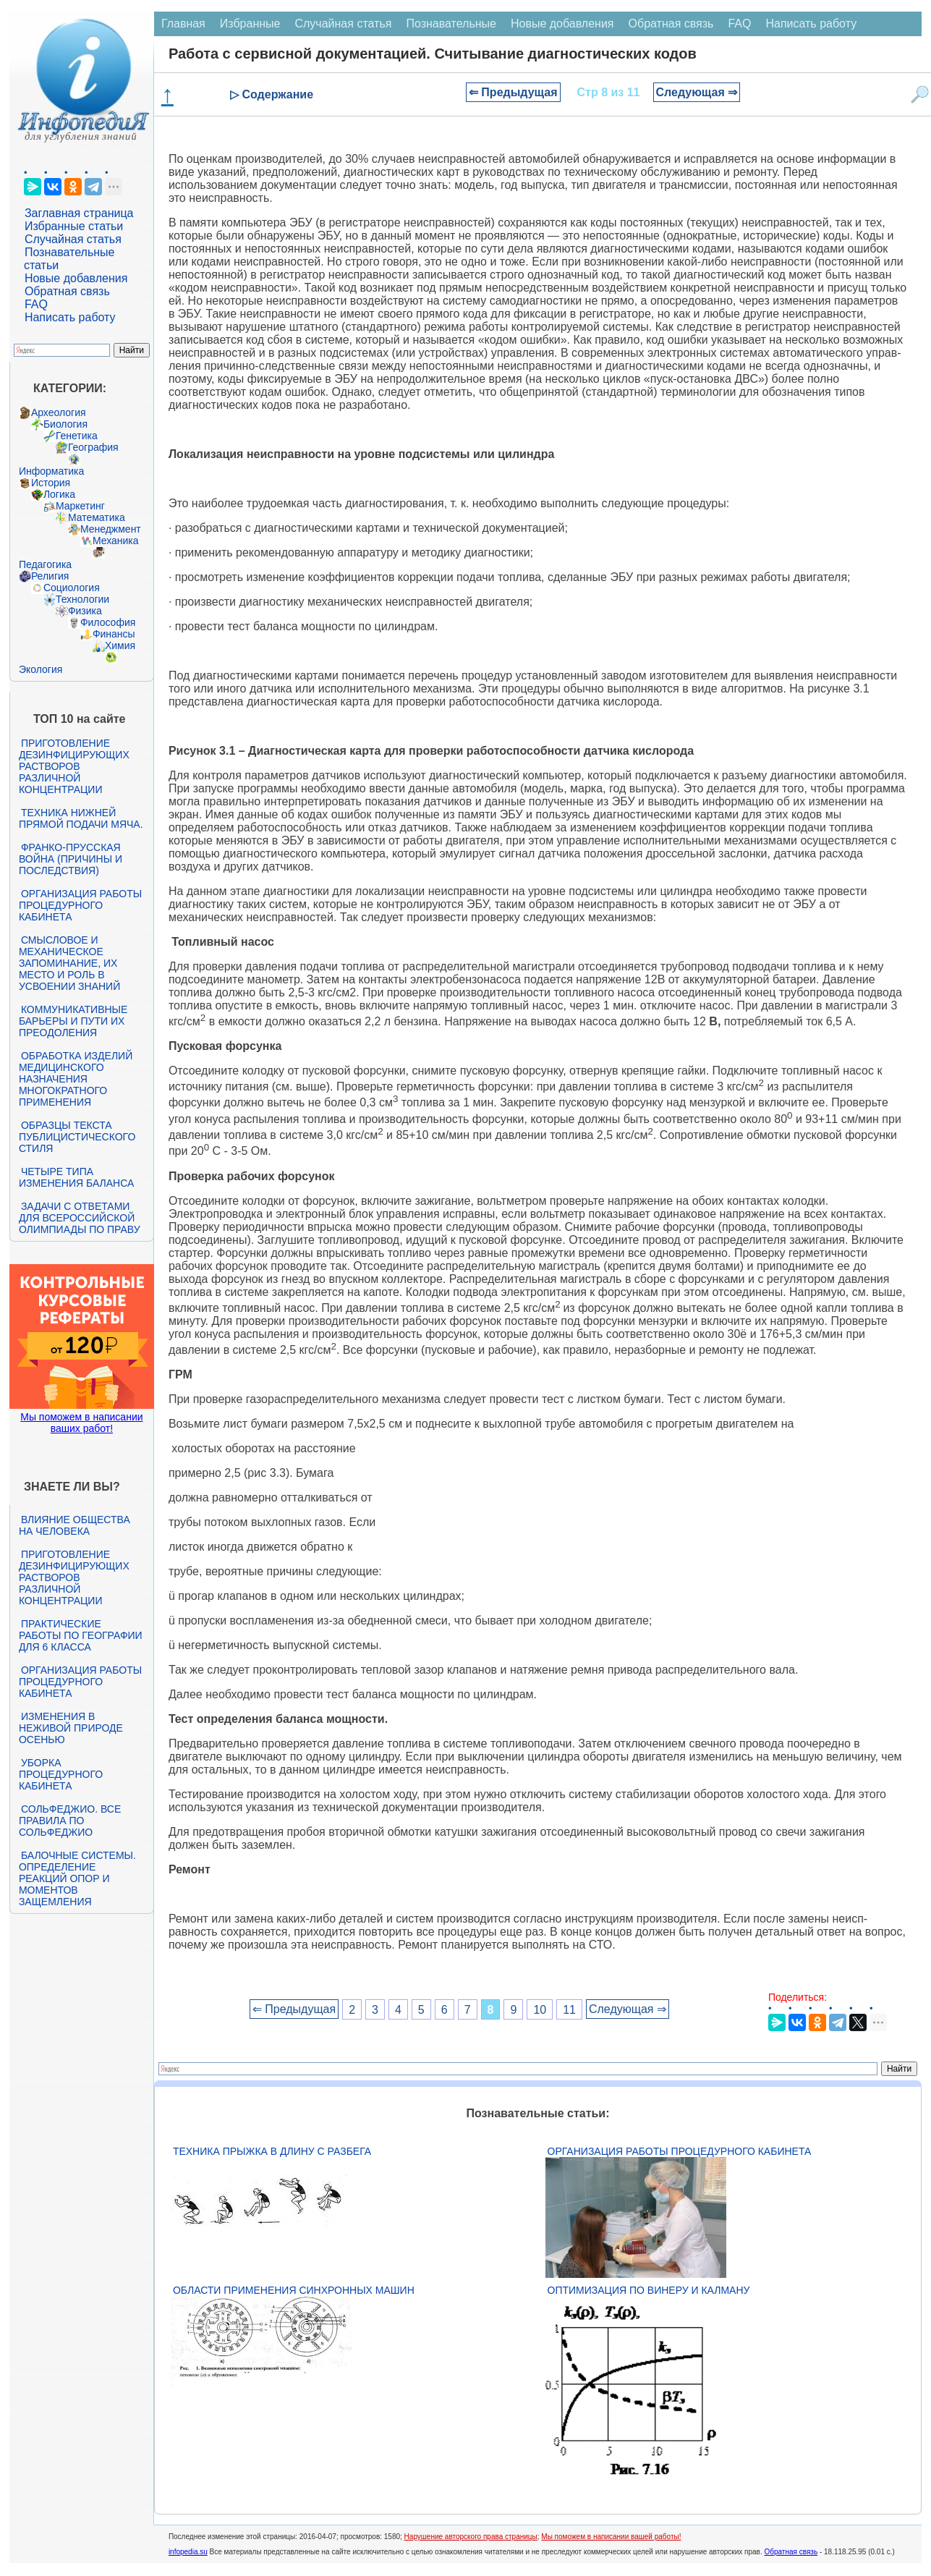 This screenshot has width=931, height=2576. Describe the element at coordinates (96, 517) in the screenshot. I see `Математика` at that location.